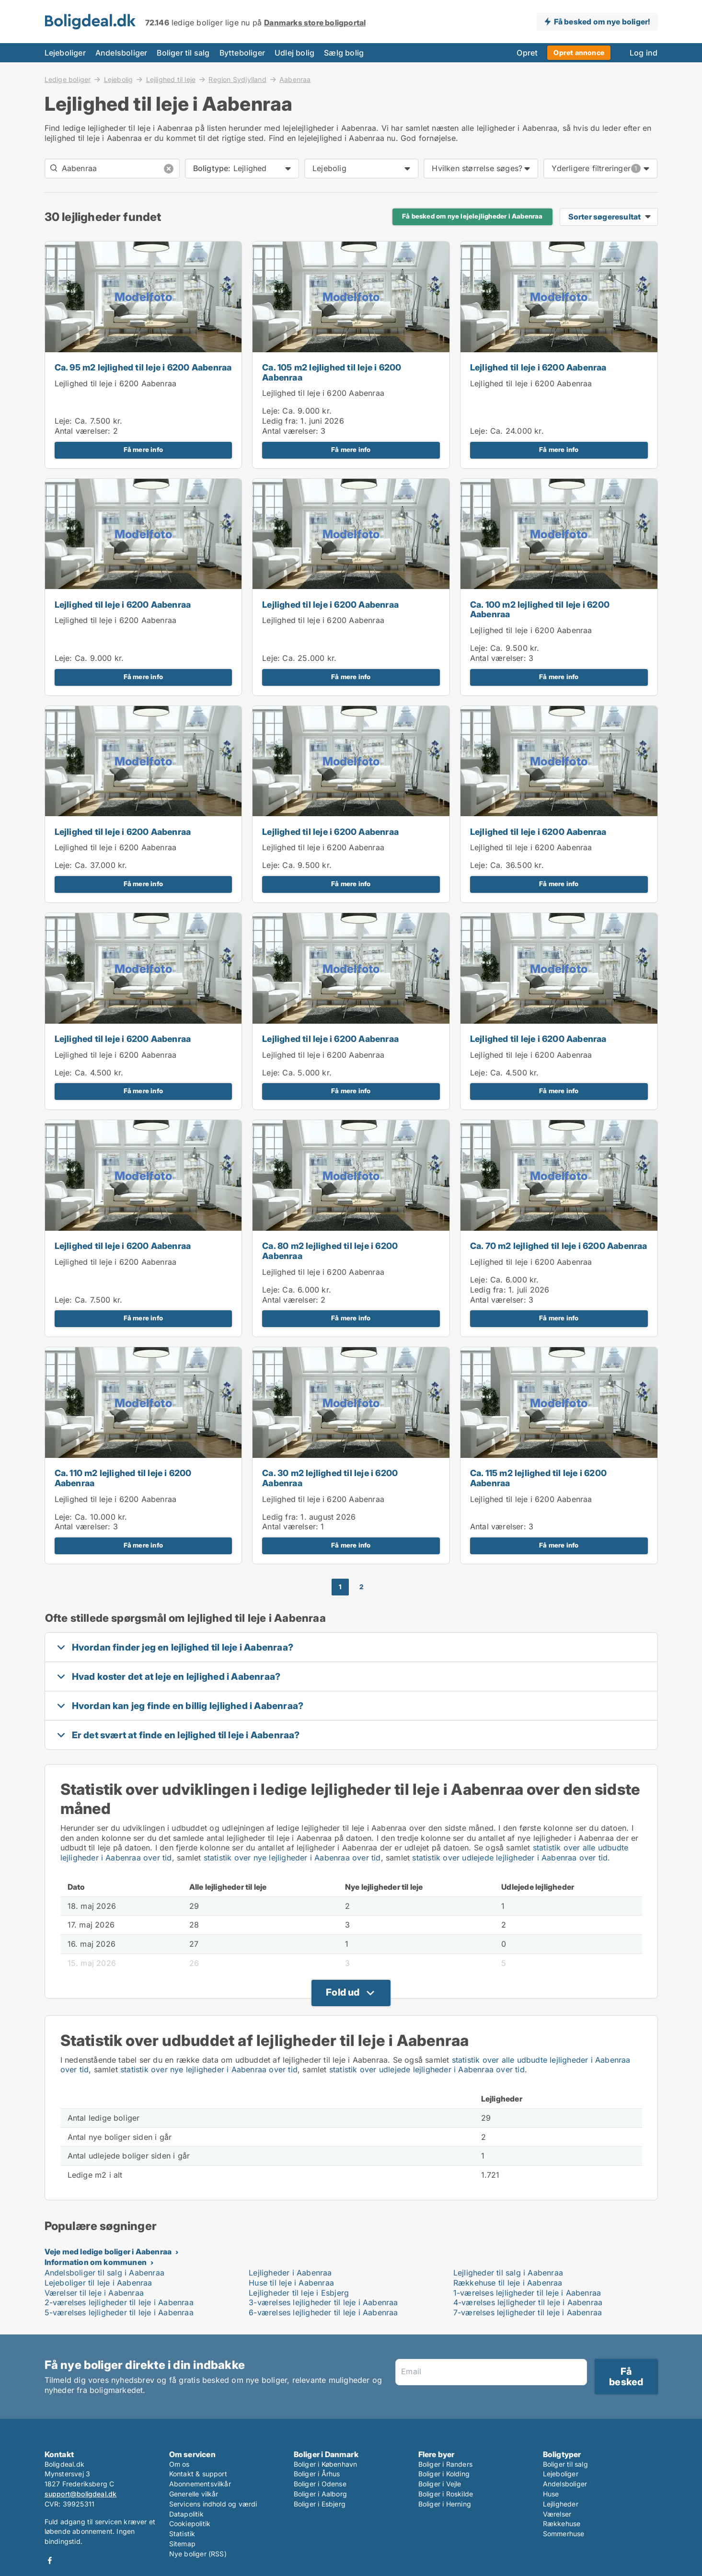 This screenshot has height=2576, width=702. I want to click on Statistik, so click(182, 2534).